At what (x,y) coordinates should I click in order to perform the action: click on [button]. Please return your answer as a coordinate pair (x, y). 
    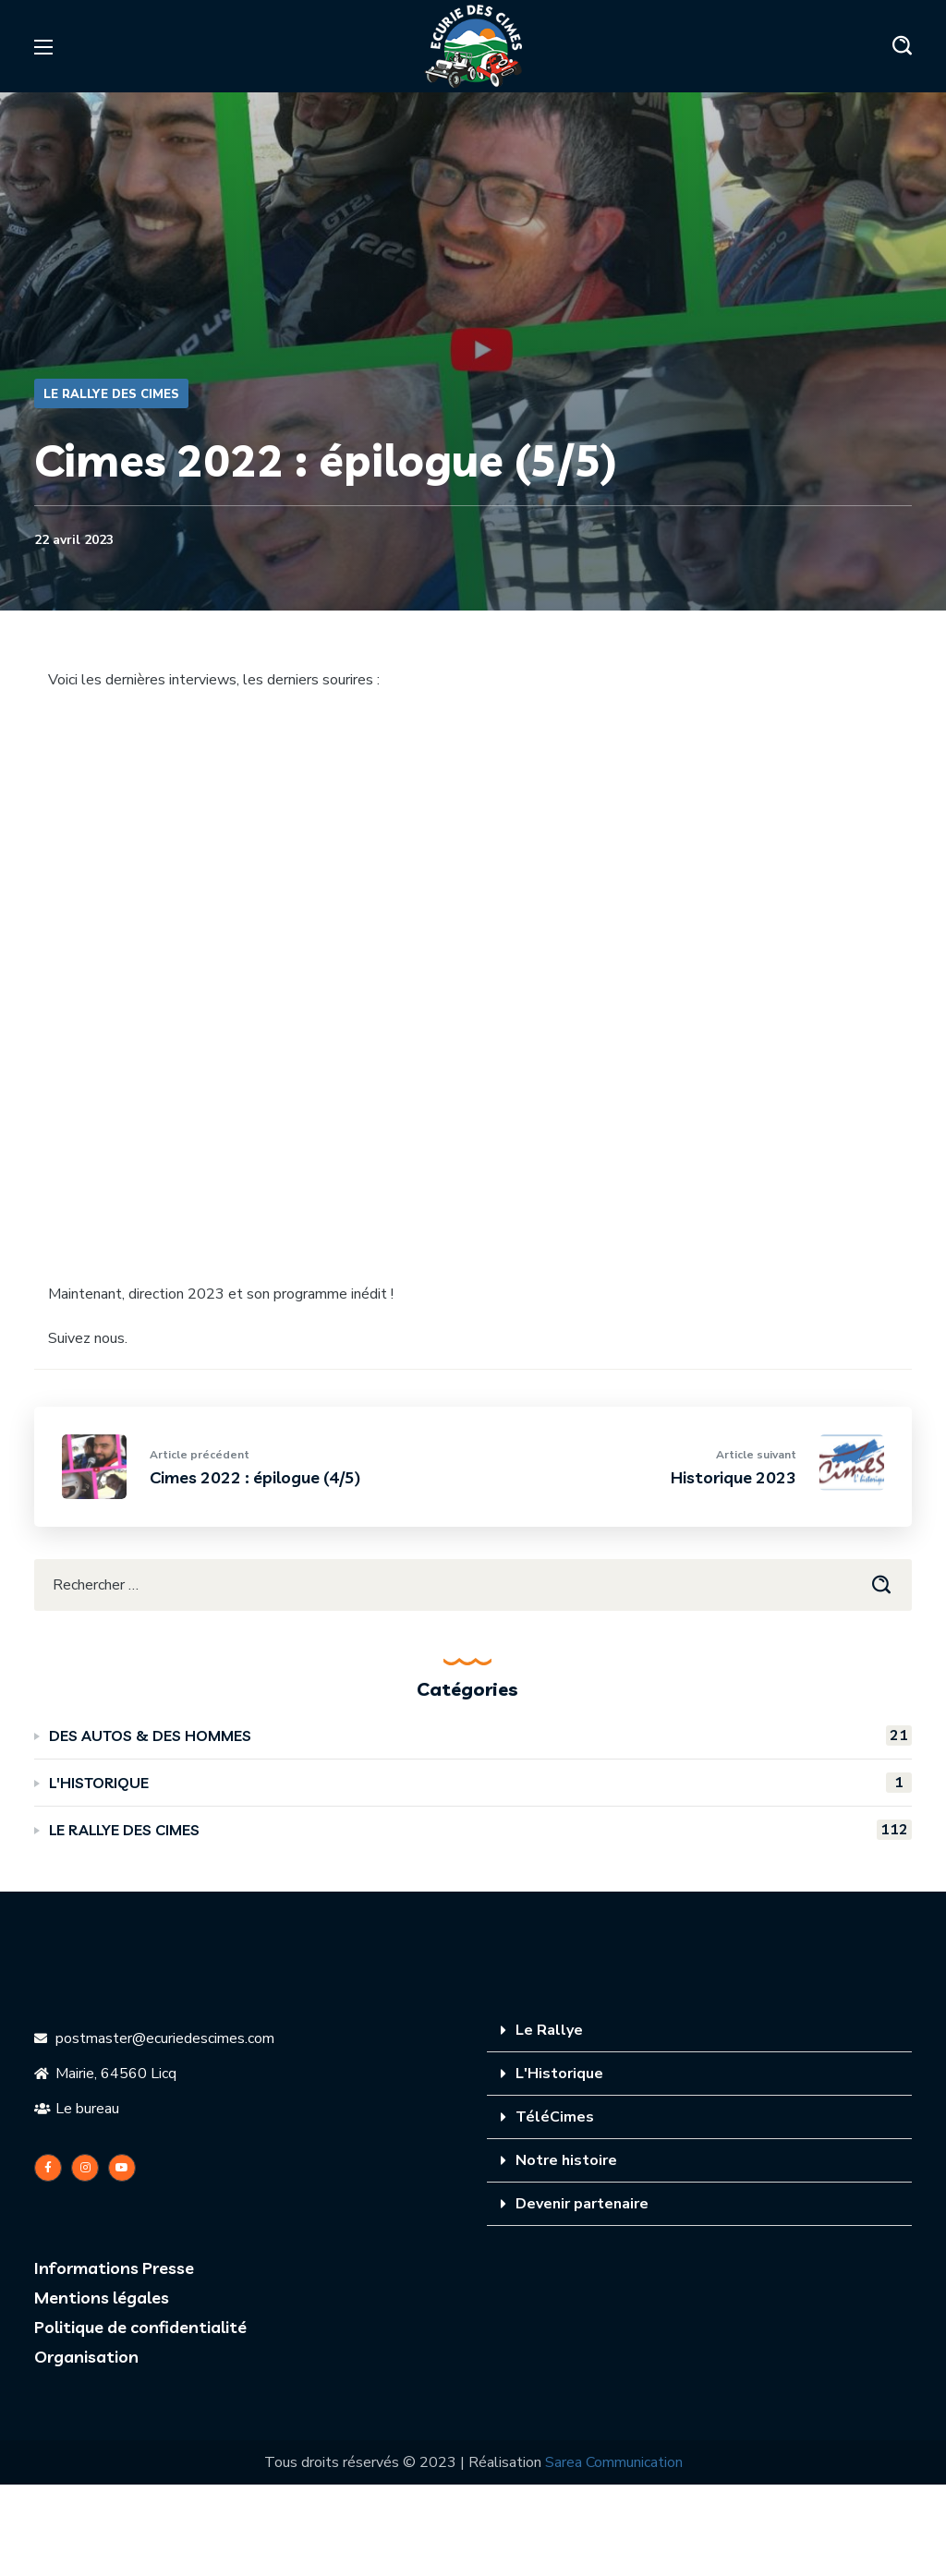
    Looking at the image, I should click on (902, 46).